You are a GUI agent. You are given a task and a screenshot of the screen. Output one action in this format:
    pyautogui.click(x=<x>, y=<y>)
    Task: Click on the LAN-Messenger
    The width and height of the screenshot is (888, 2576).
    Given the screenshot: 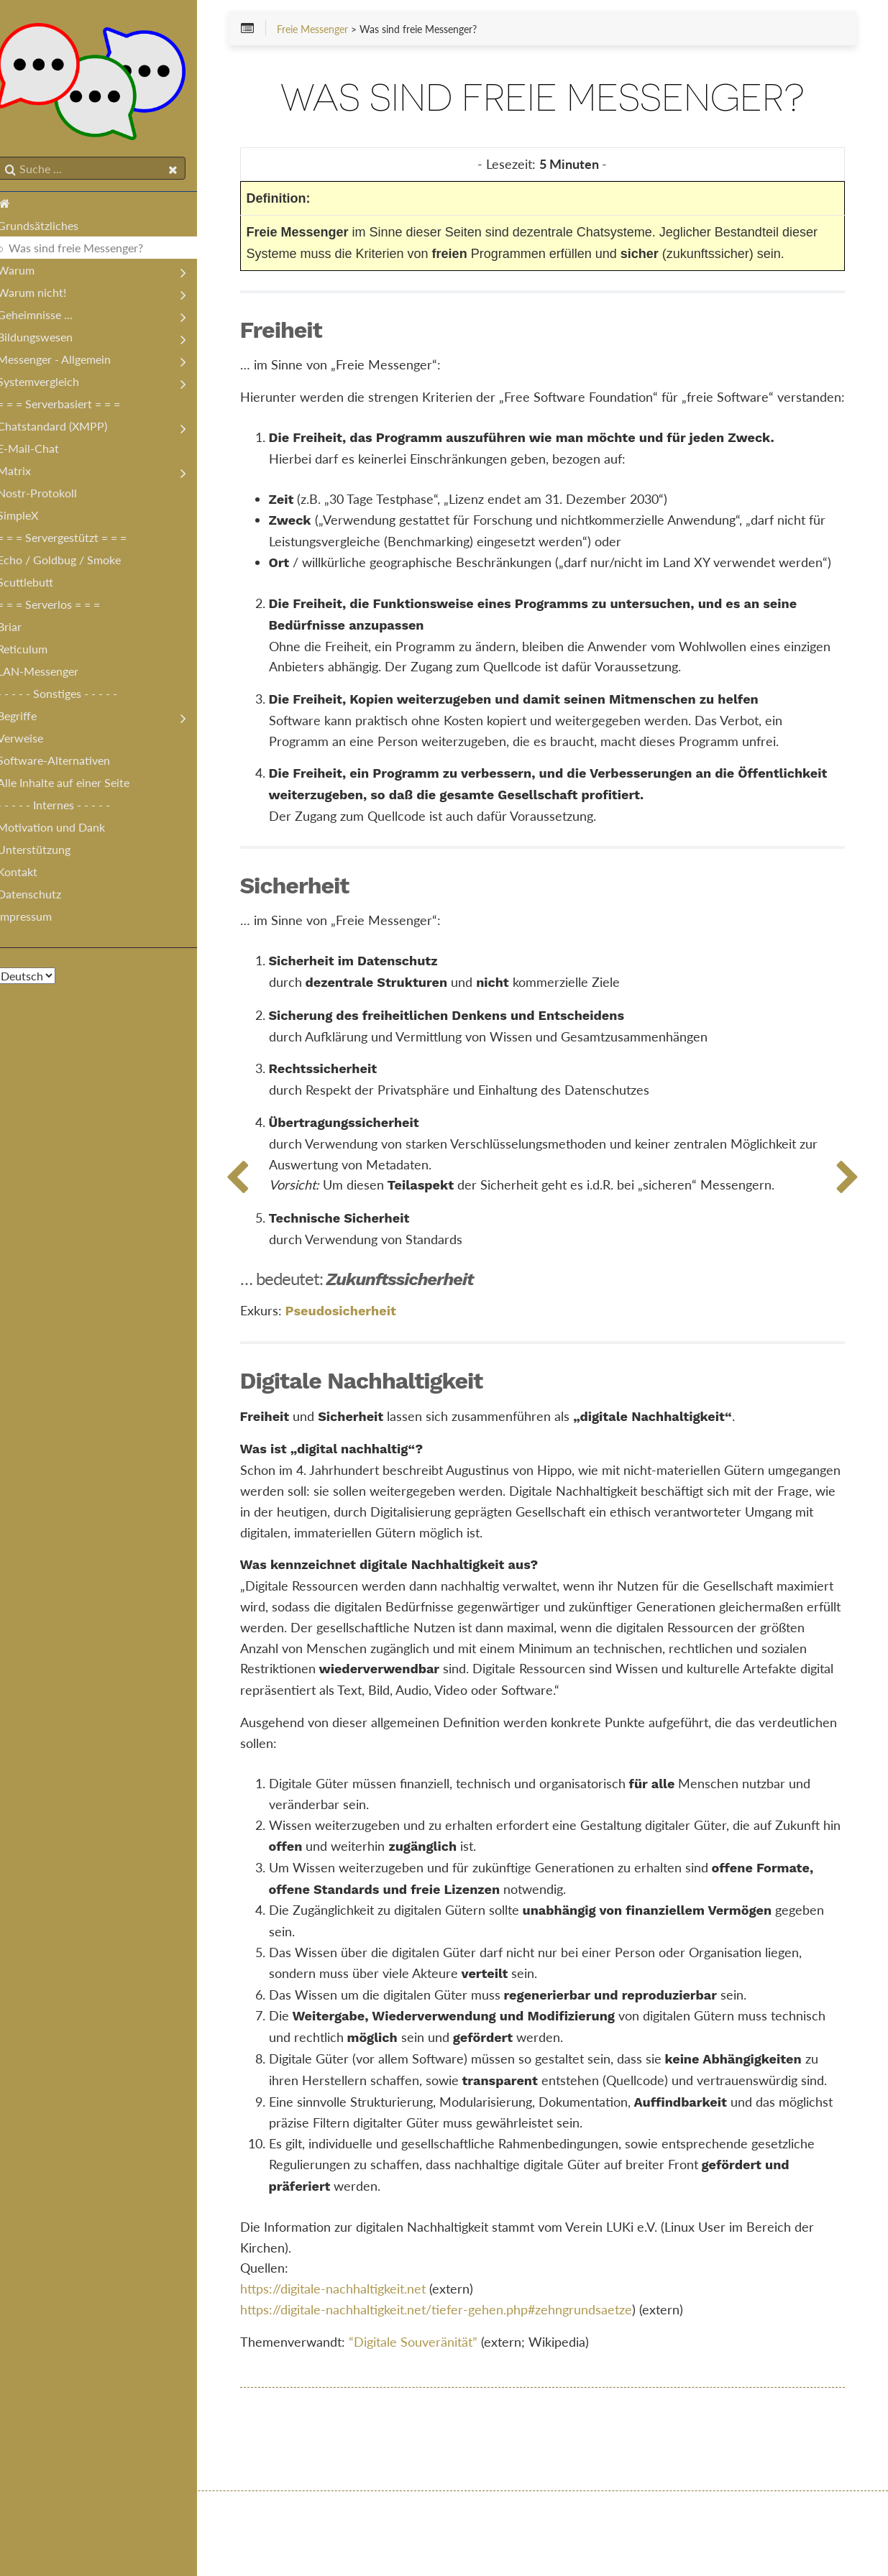 What is the action you would take?
    pyautogui.click(x=52, y=674)
    